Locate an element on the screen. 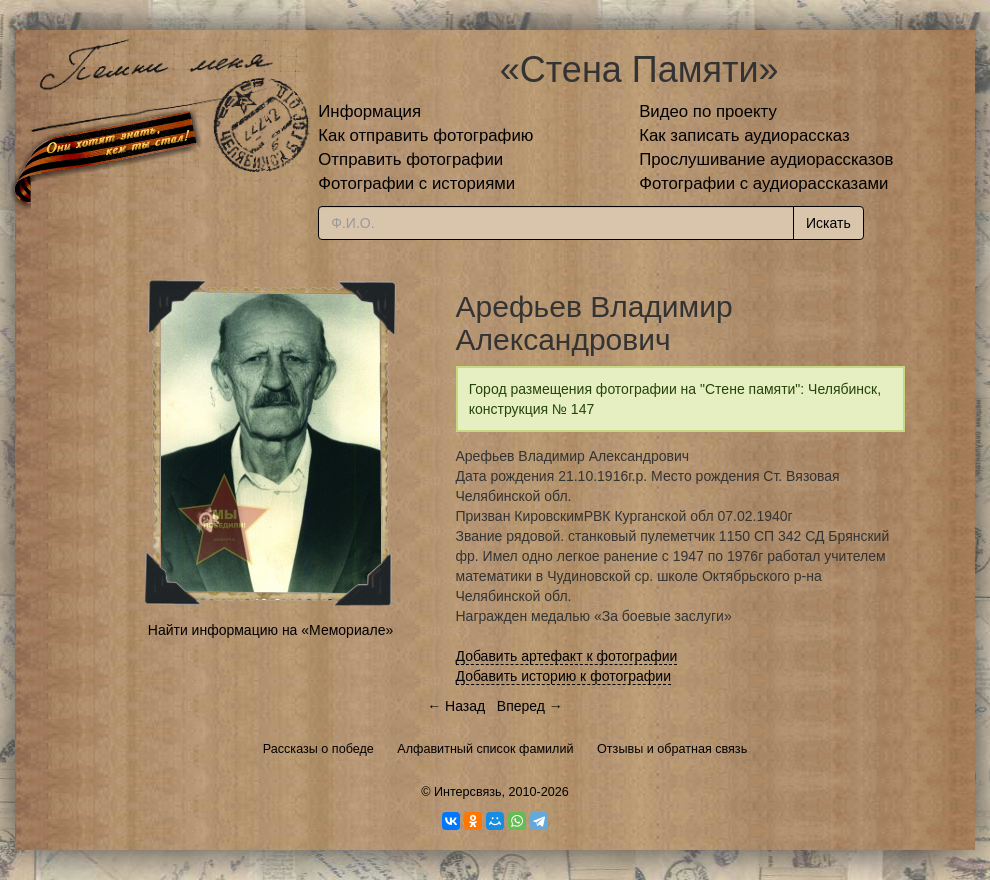 The image size is (990, 880). Отзывы и обратная связь is located at coordinates (672, 749).